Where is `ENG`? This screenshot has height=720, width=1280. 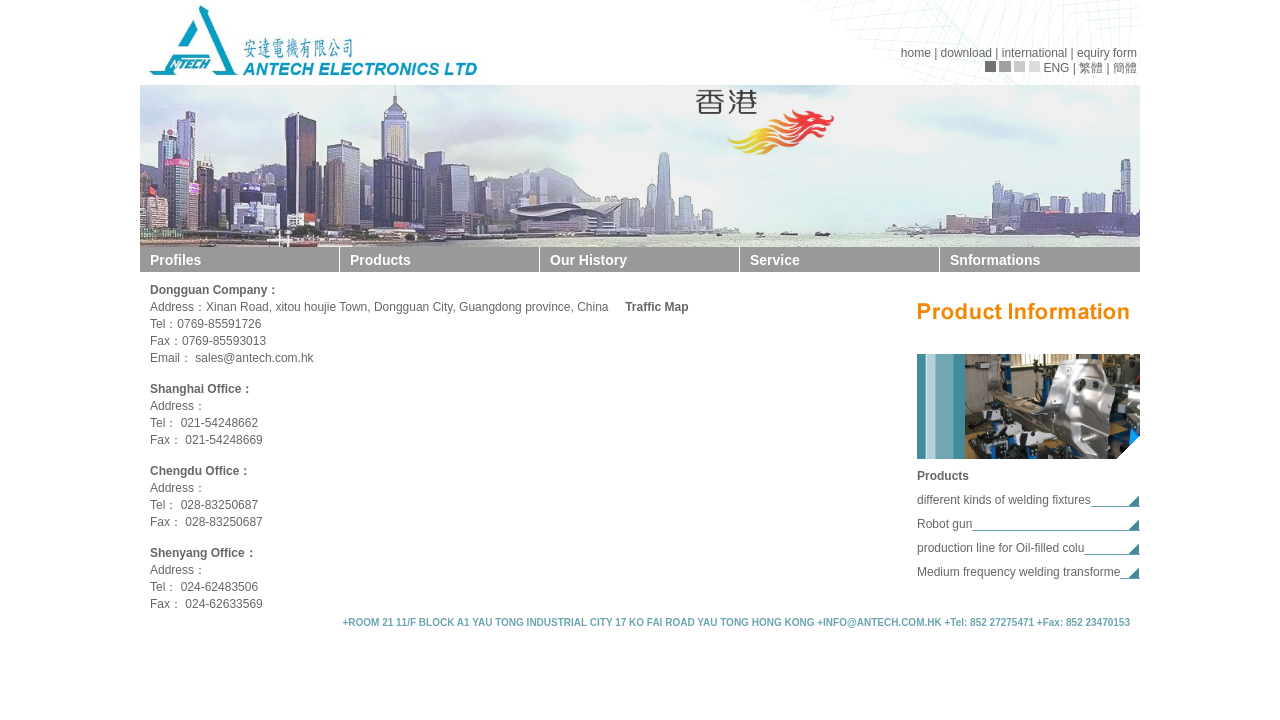
ENG is located at coordinates (1056, 68).